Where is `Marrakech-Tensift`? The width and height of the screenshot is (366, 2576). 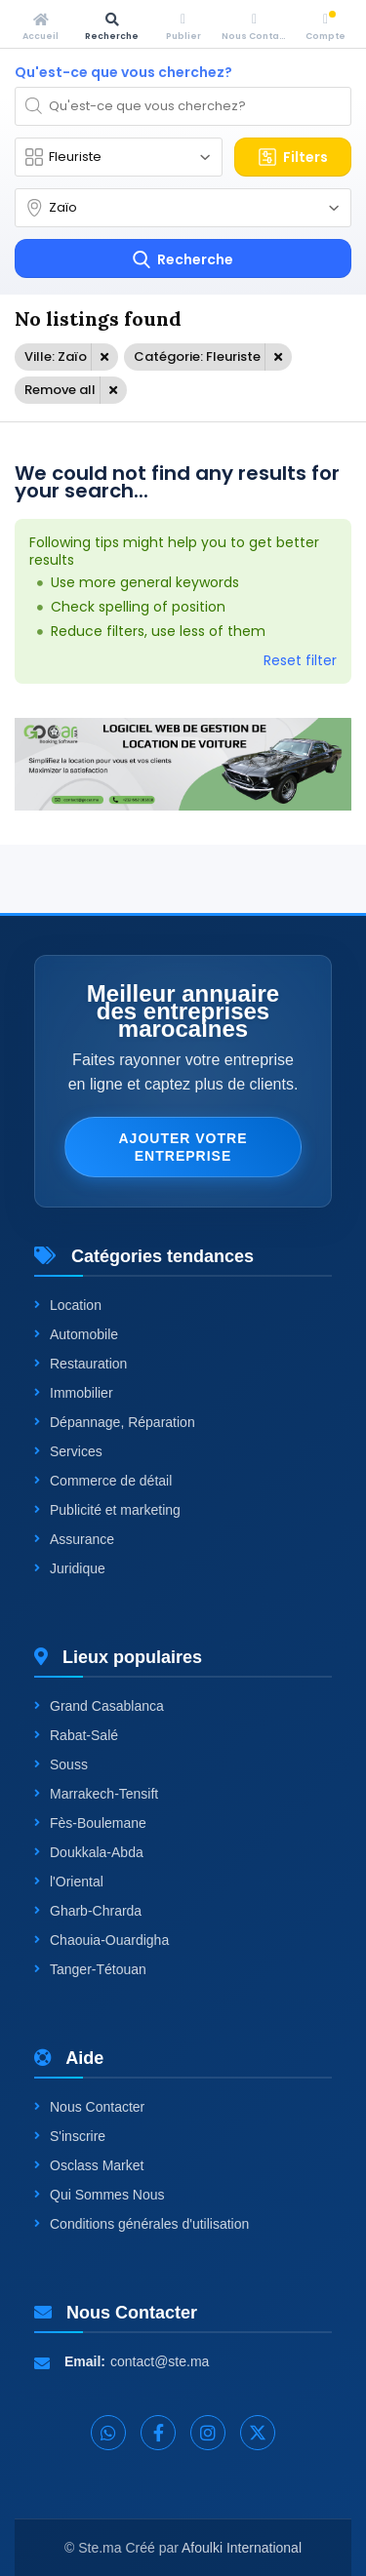 Marrakech-Tensift is located at coordinates (96, 1794).